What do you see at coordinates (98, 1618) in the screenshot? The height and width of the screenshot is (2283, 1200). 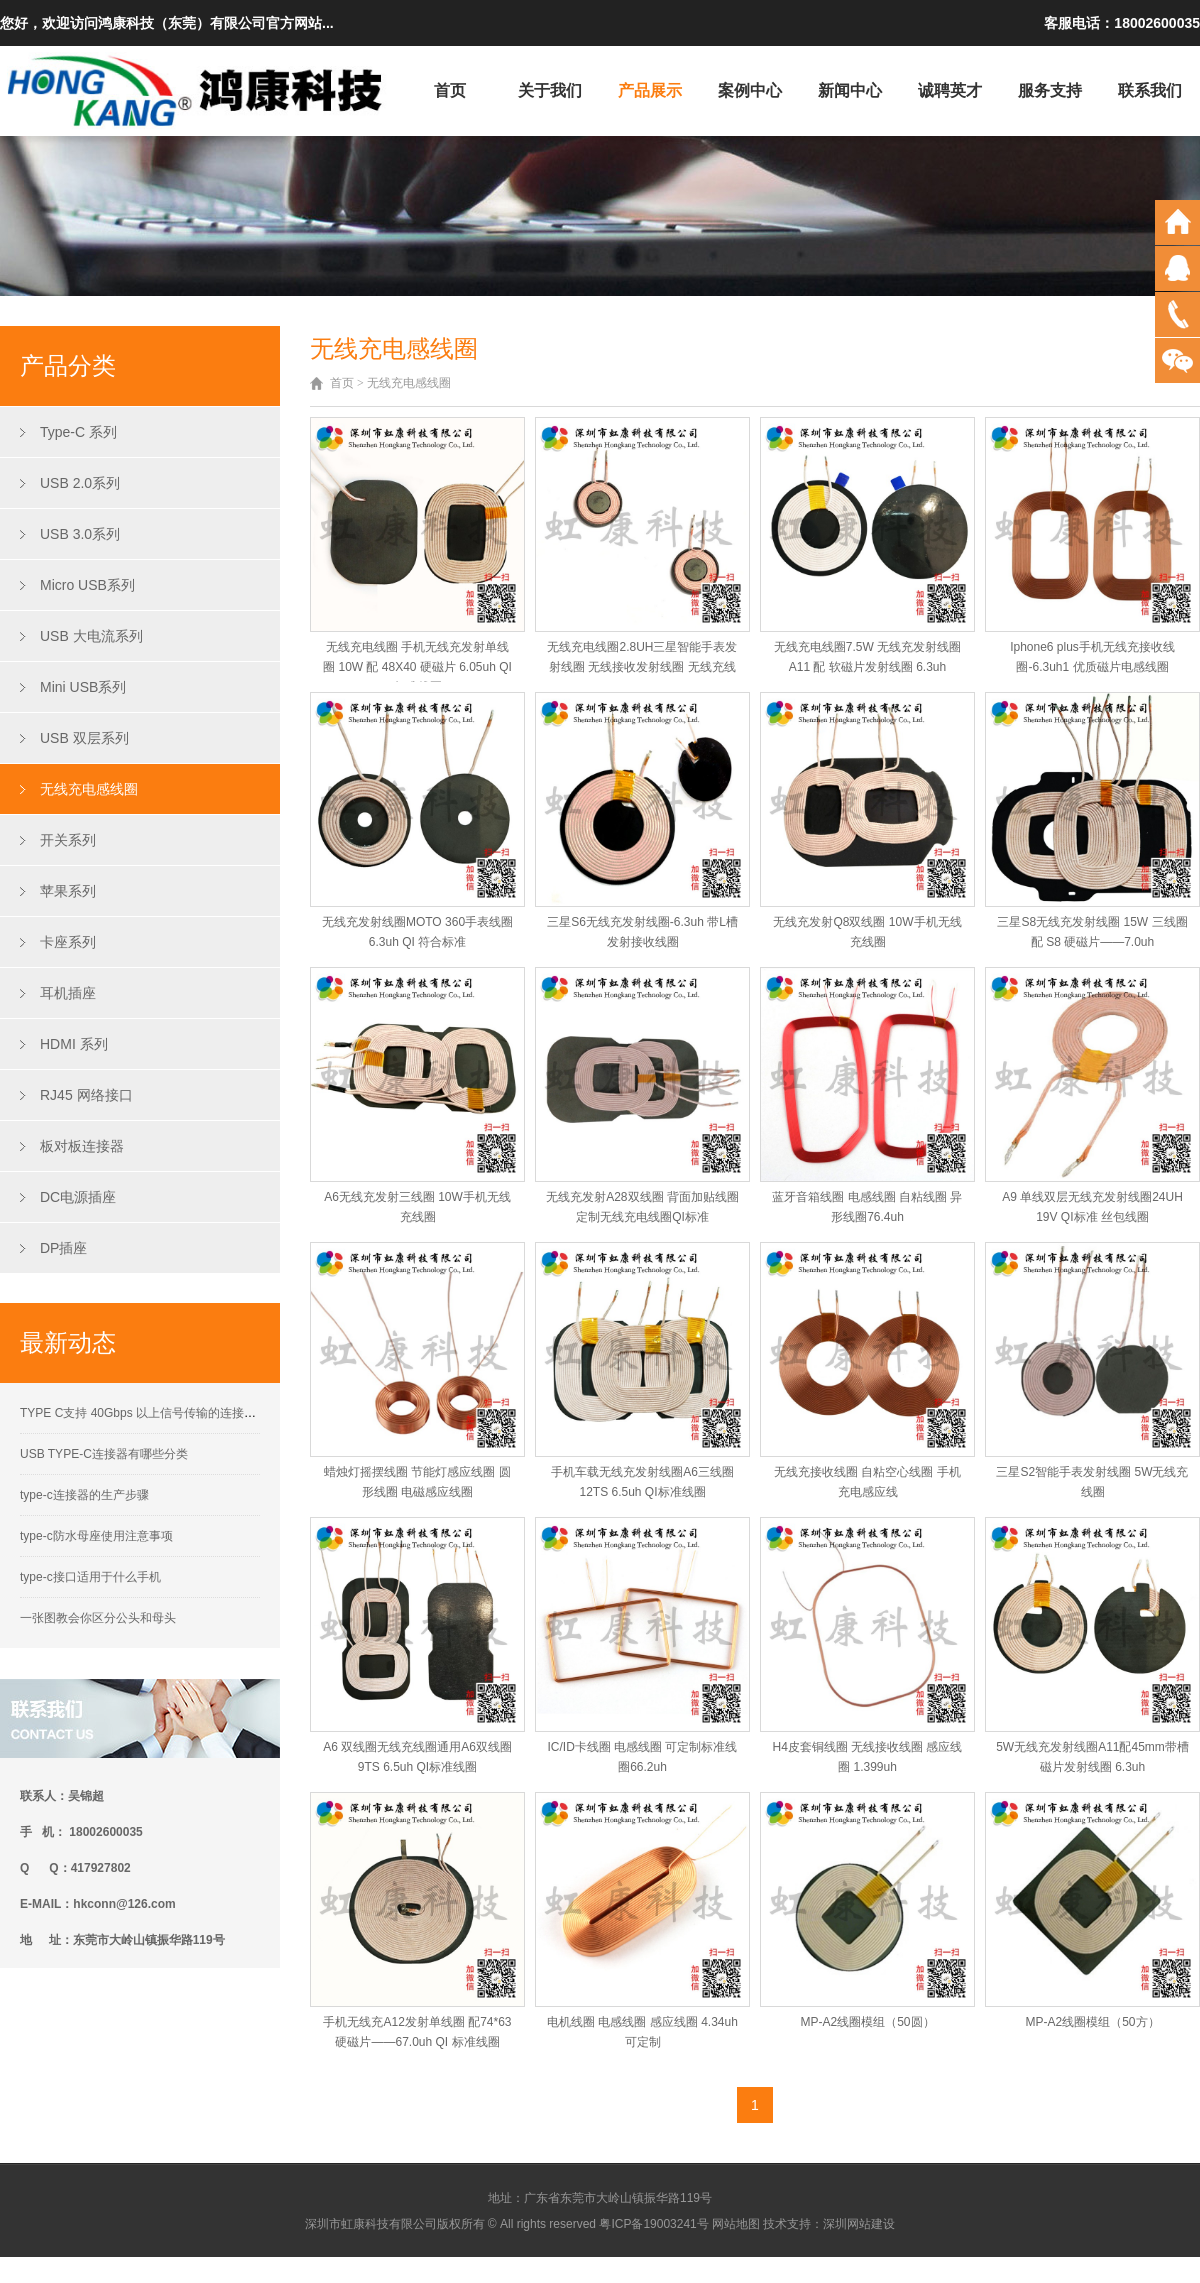 I see `一张图教会你区分公头和母头` at bounding box center [98, 1618].